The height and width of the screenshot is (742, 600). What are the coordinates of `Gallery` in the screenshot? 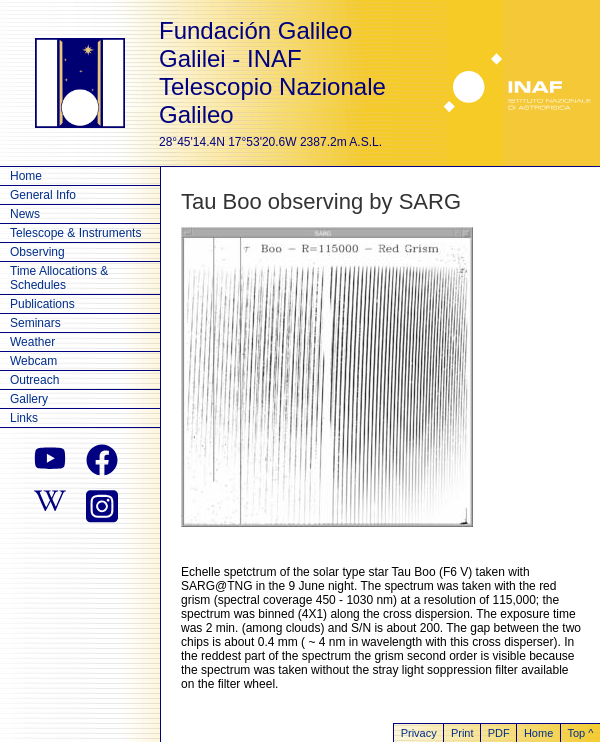 It's located at (29, 399).